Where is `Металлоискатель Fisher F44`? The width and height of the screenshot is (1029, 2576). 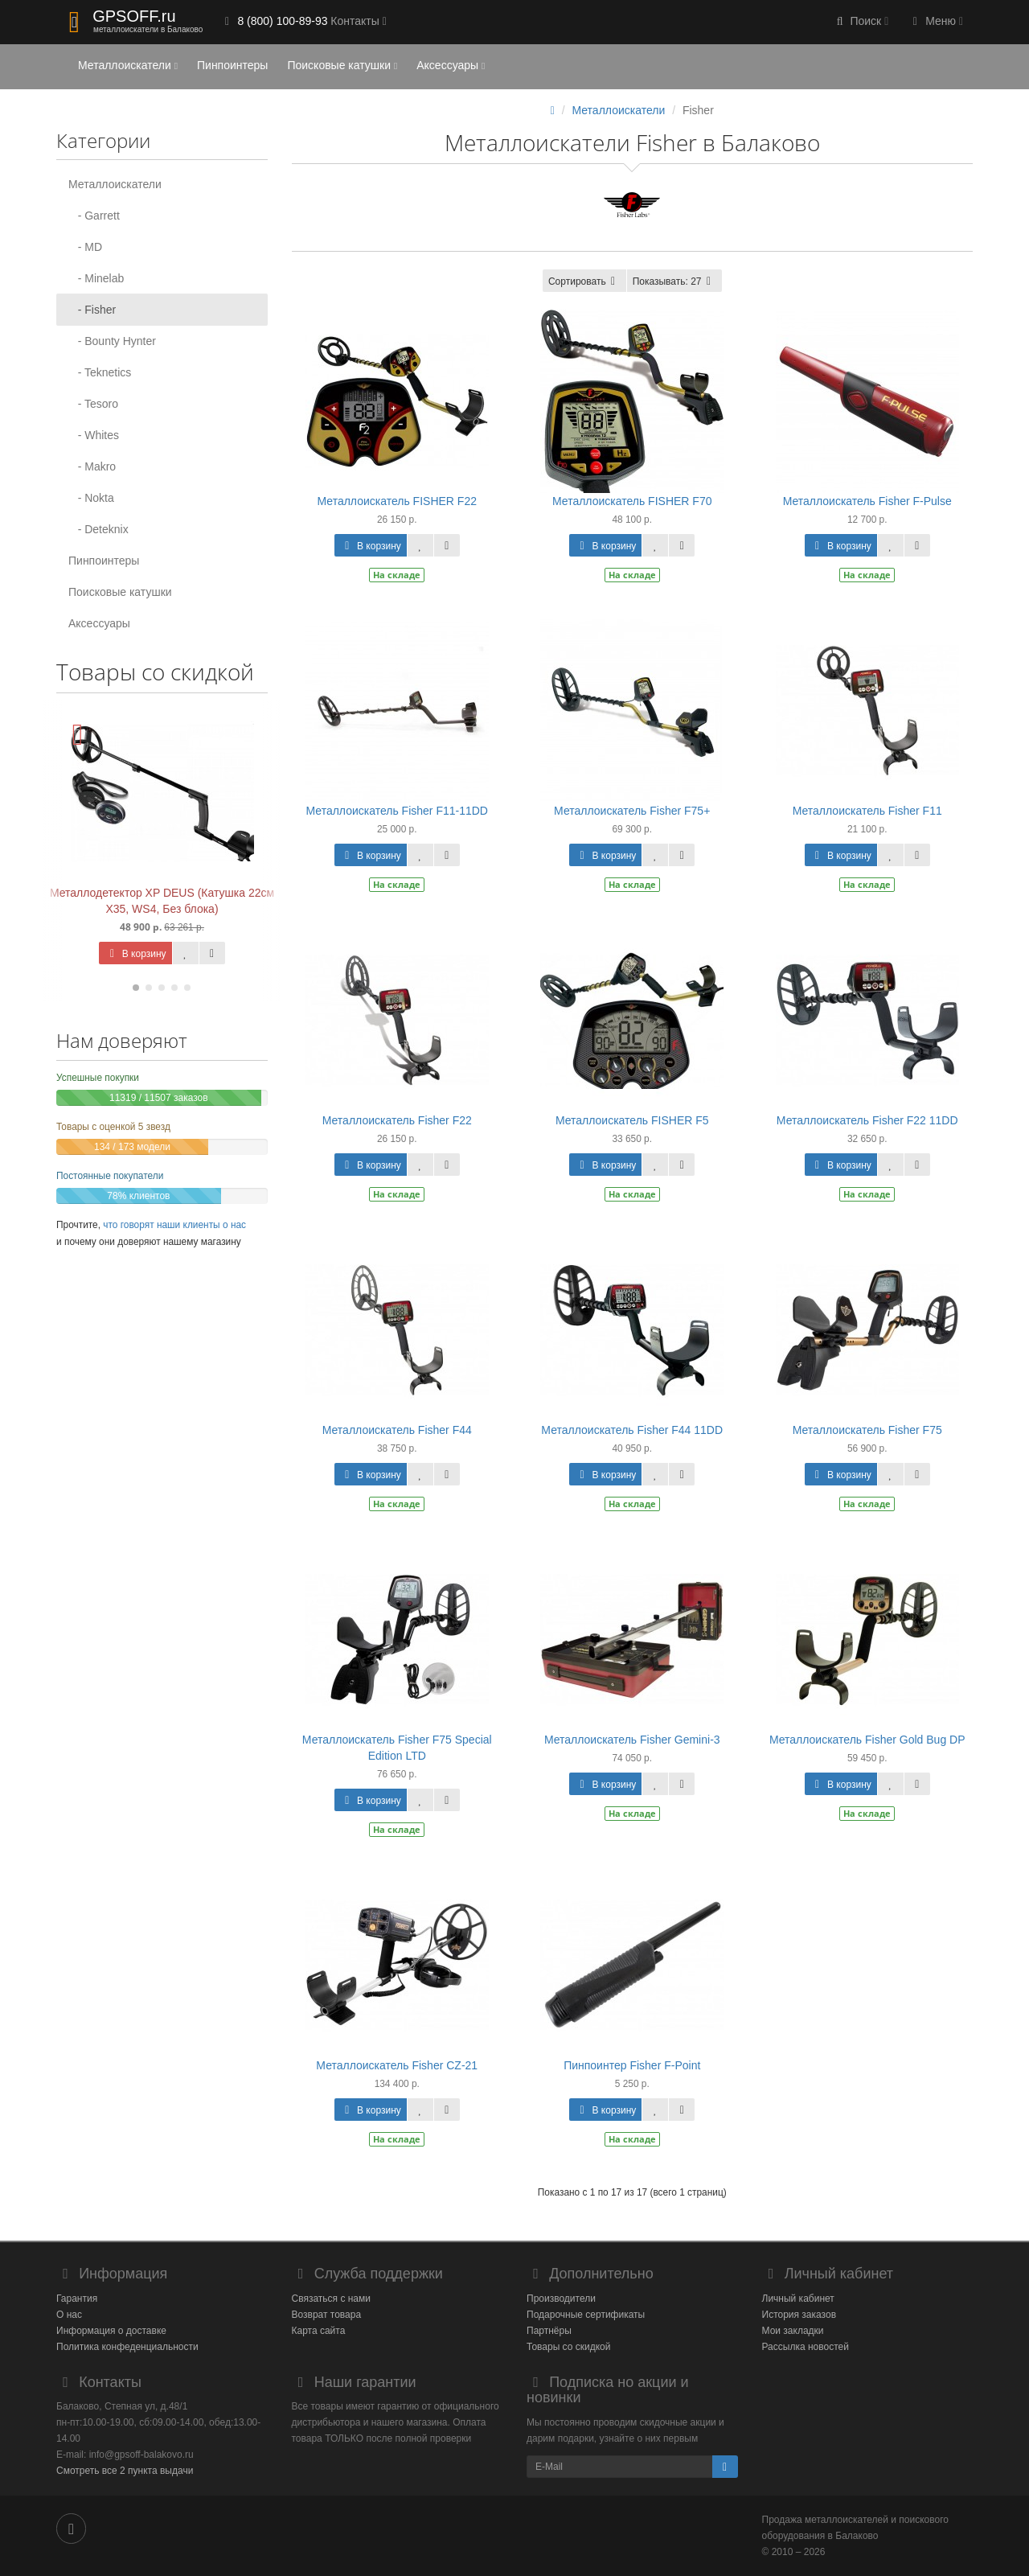 Металлоискатель Fisher F44 is located at coordinates (397, 1430).